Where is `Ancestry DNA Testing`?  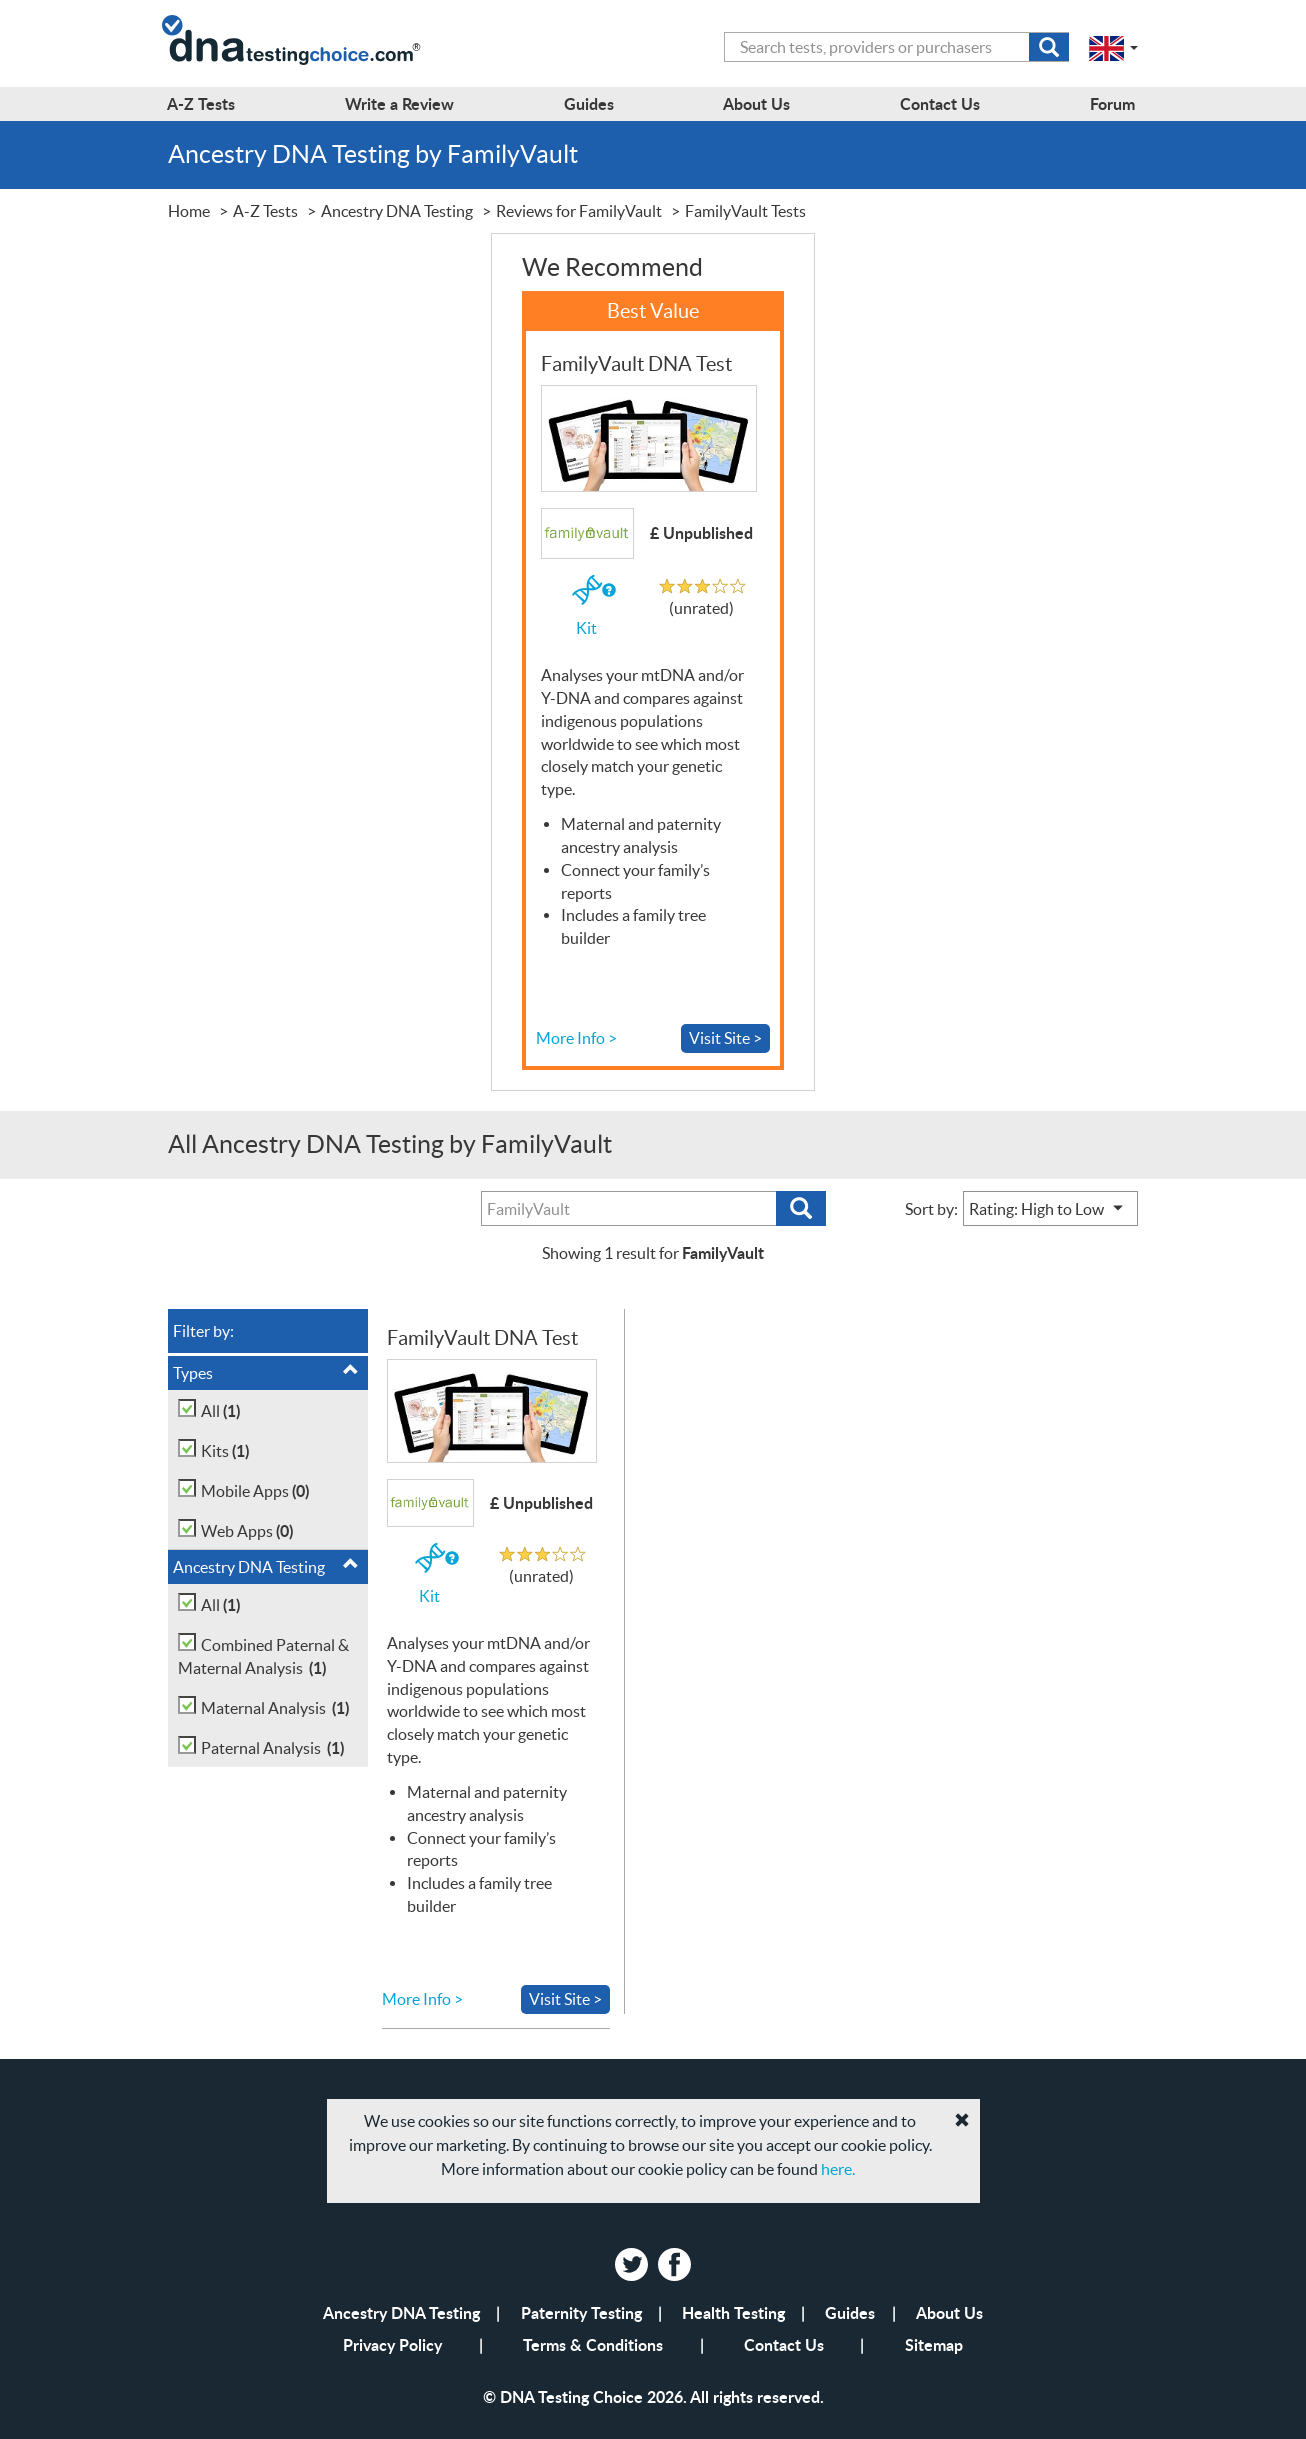
Ancestry DNA Testing is located at coordinates (266, 1566).